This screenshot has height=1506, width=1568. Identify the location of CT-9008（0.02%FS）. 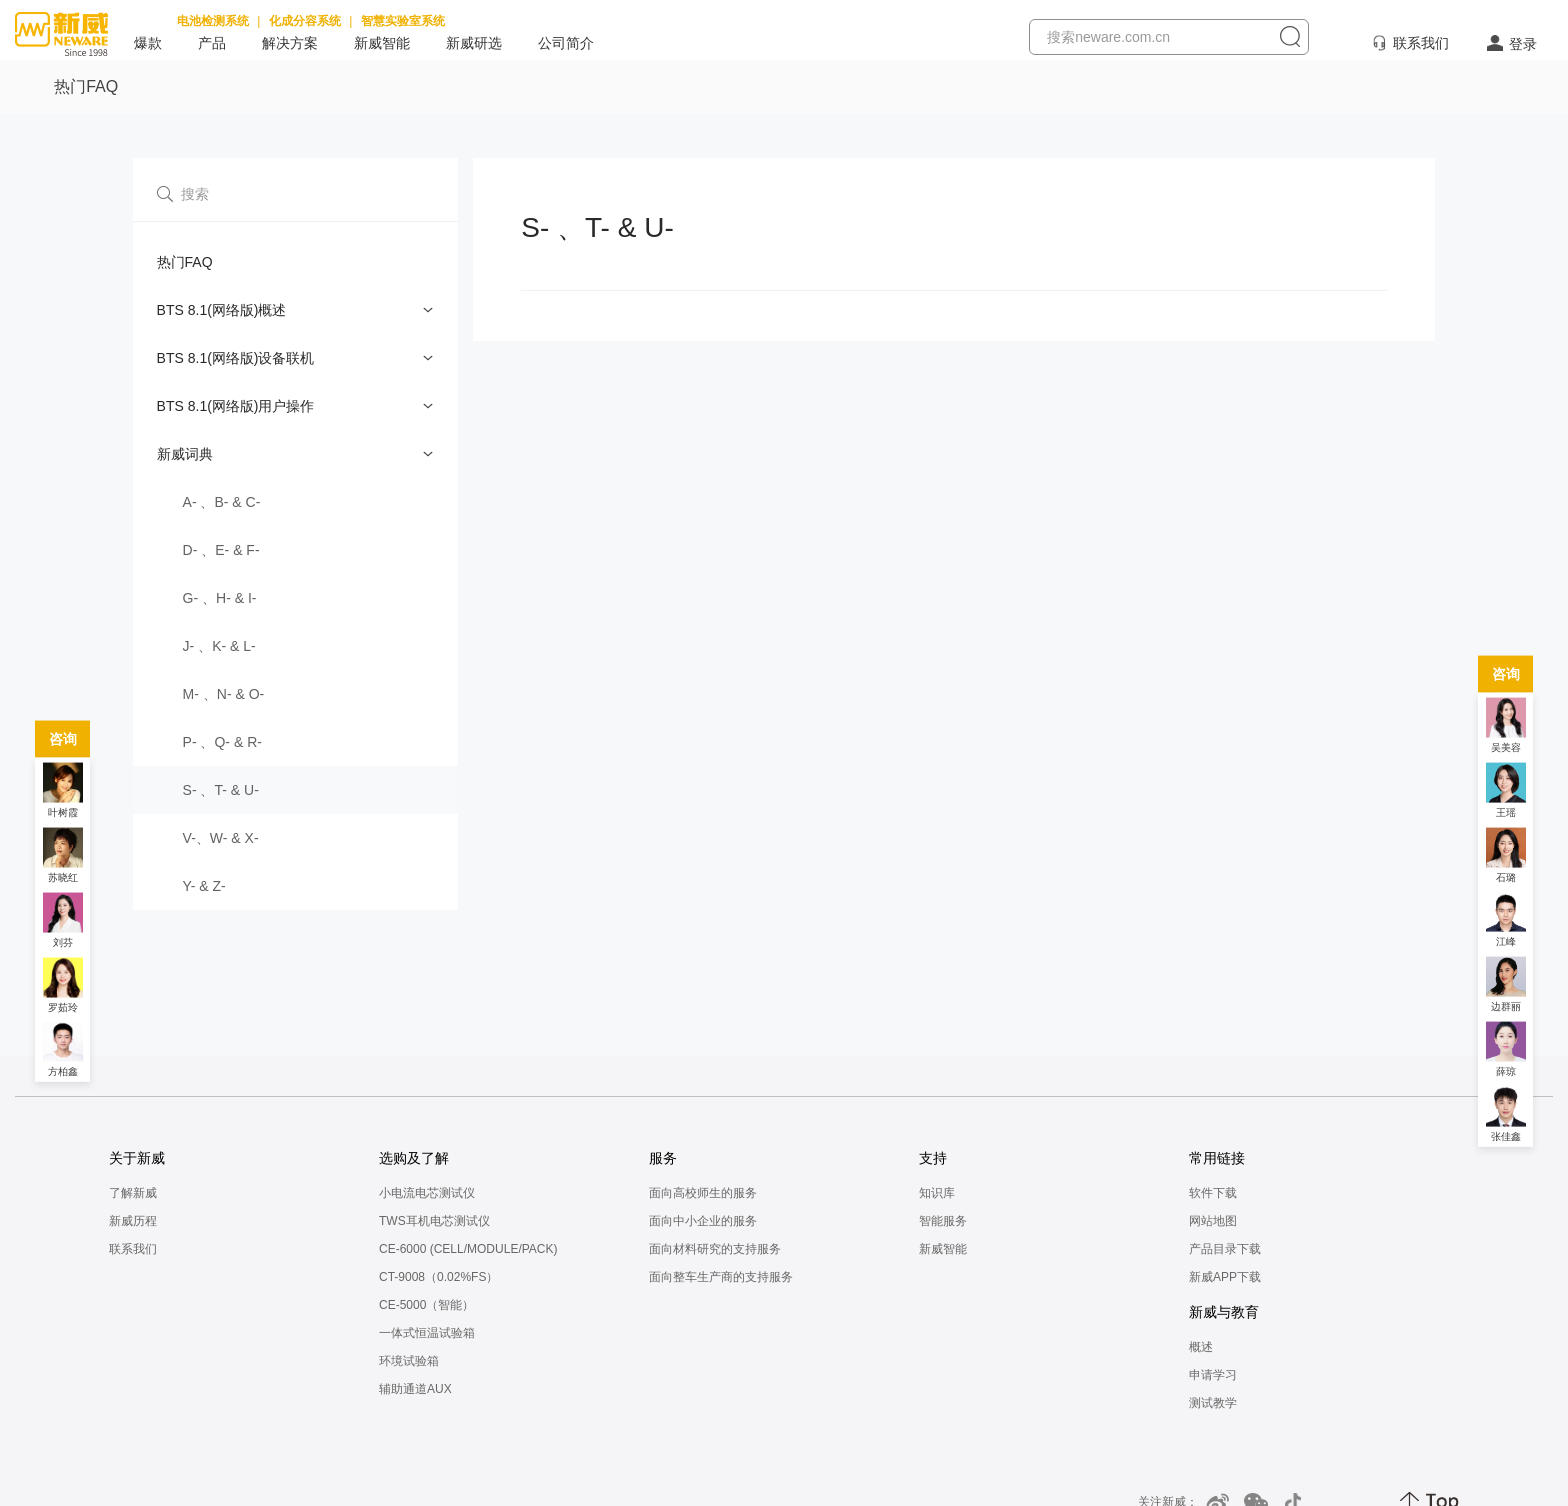
(438, 1277).